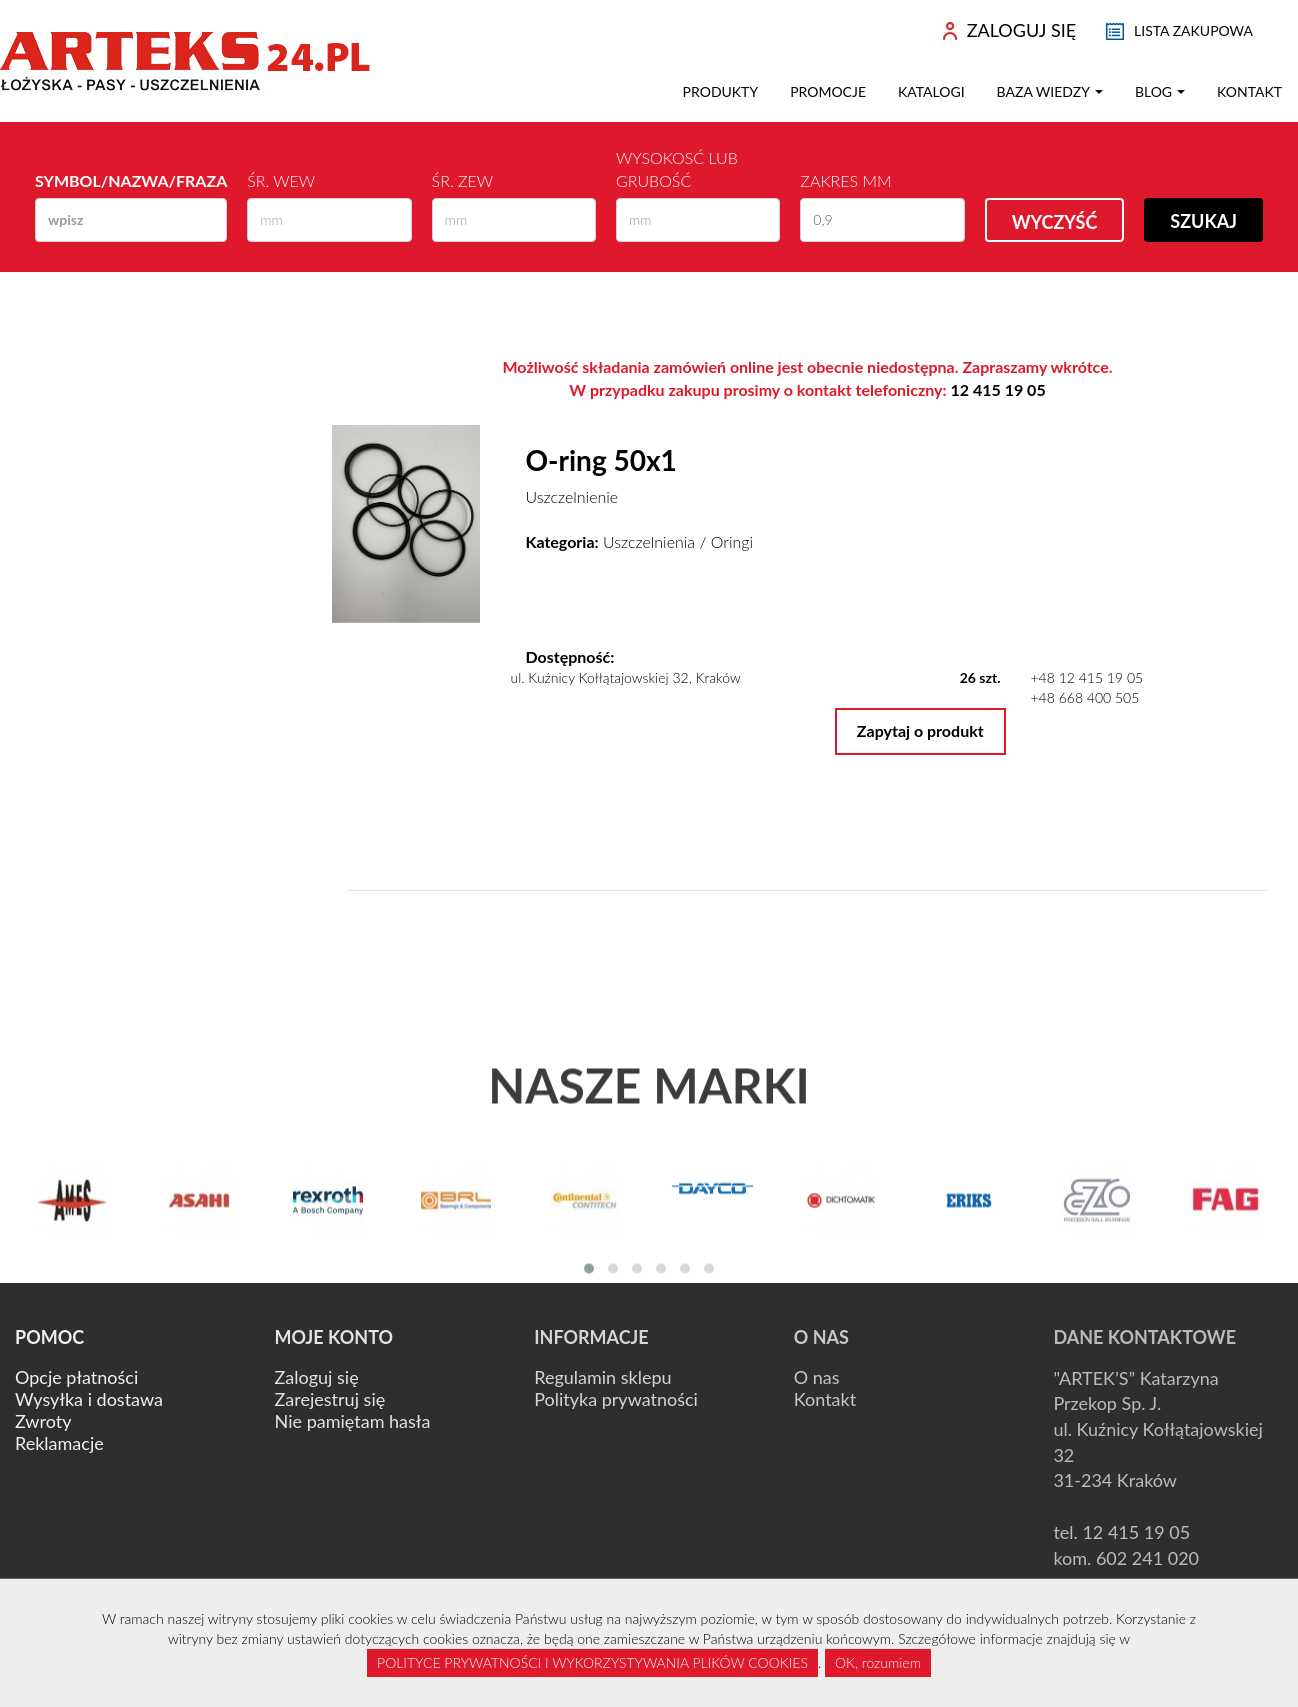  Describe the element at coordinates (649, 541) in the screenshot. I see `Uszczelnienia` at that location.